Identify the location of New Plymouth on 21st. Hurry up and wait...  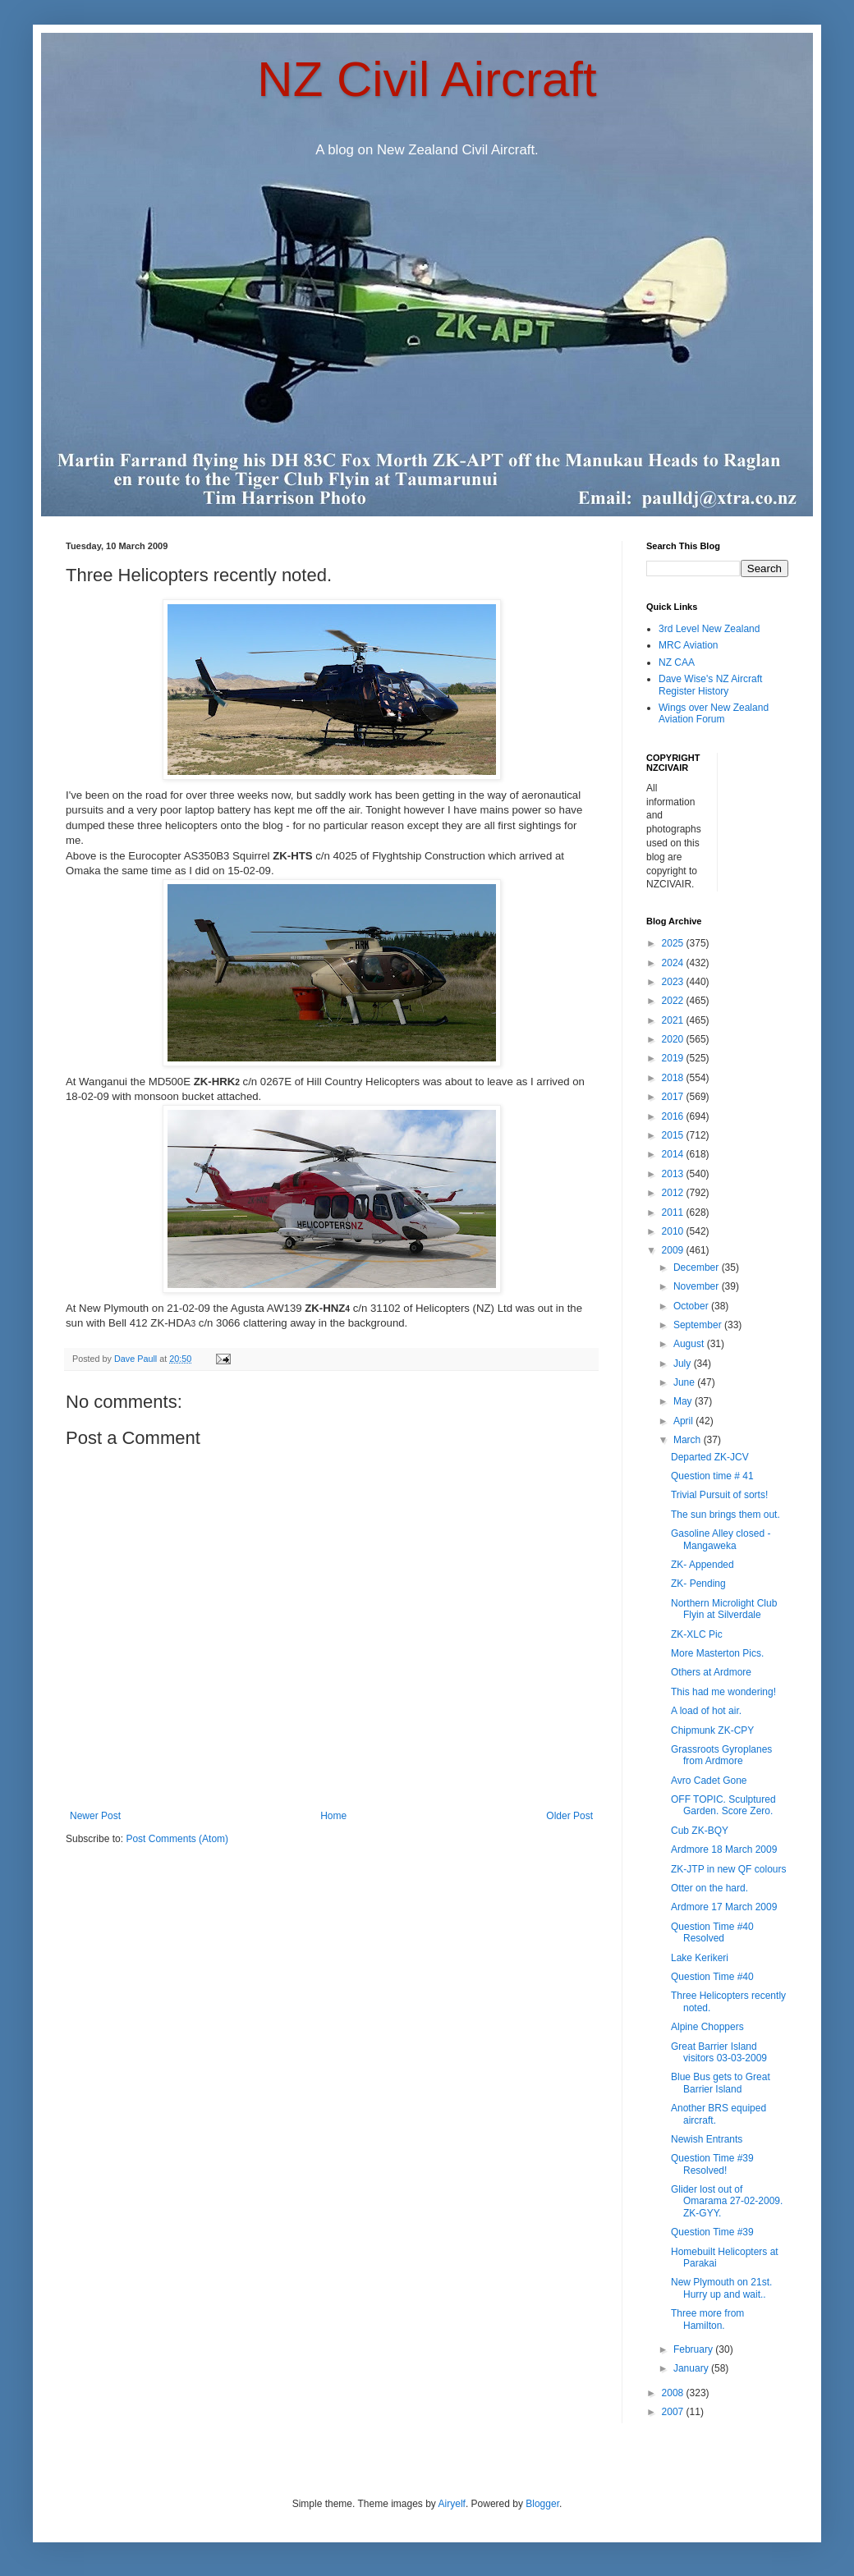
(721, 2287).